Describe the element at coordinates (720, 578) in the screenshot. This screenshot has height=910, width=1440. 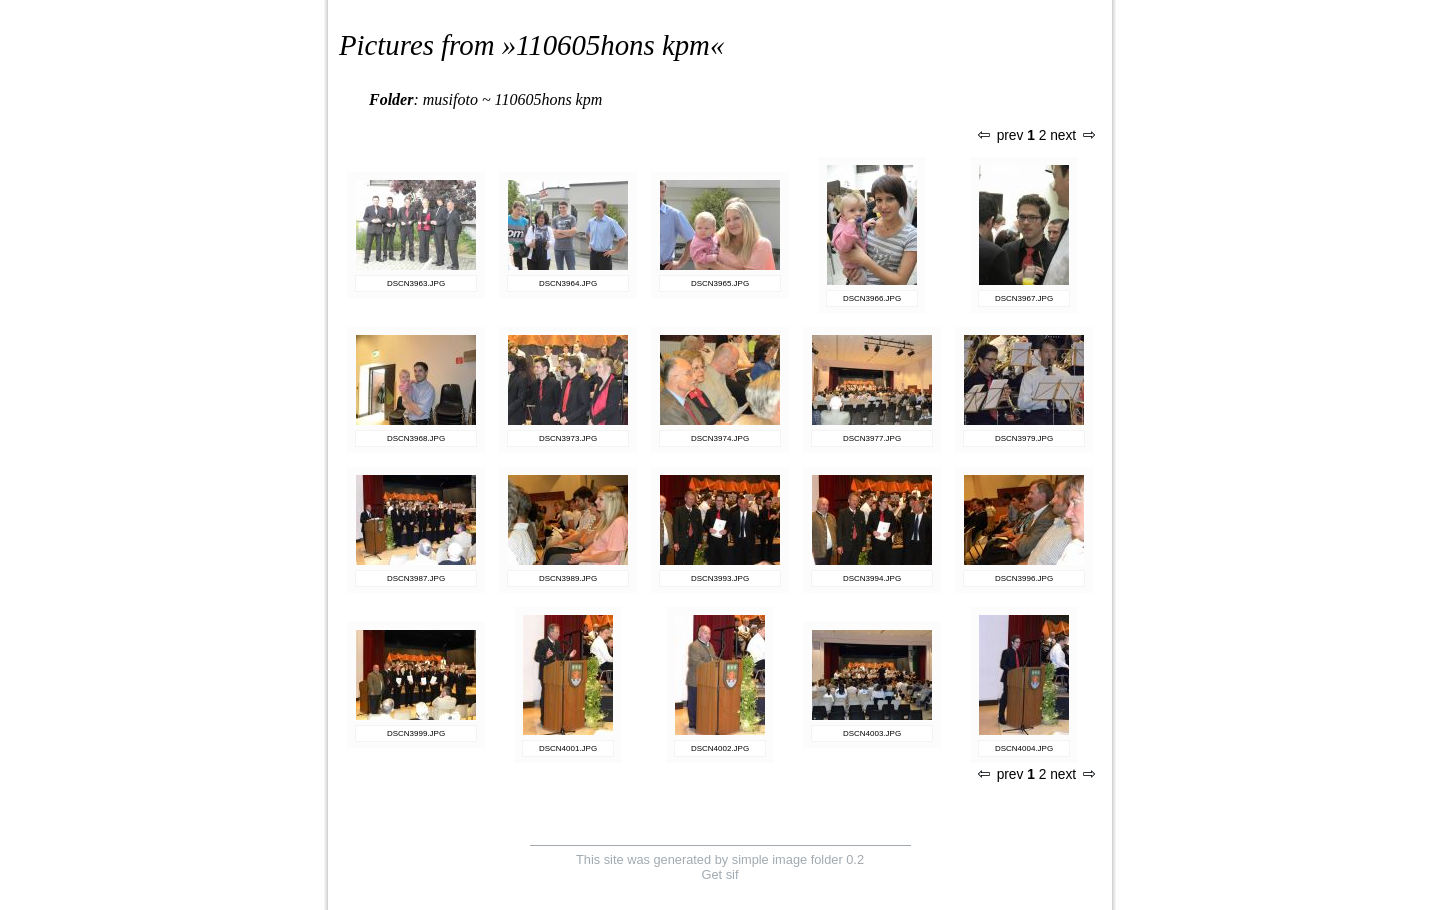
I see `DSCN3993.JPG` at that location.